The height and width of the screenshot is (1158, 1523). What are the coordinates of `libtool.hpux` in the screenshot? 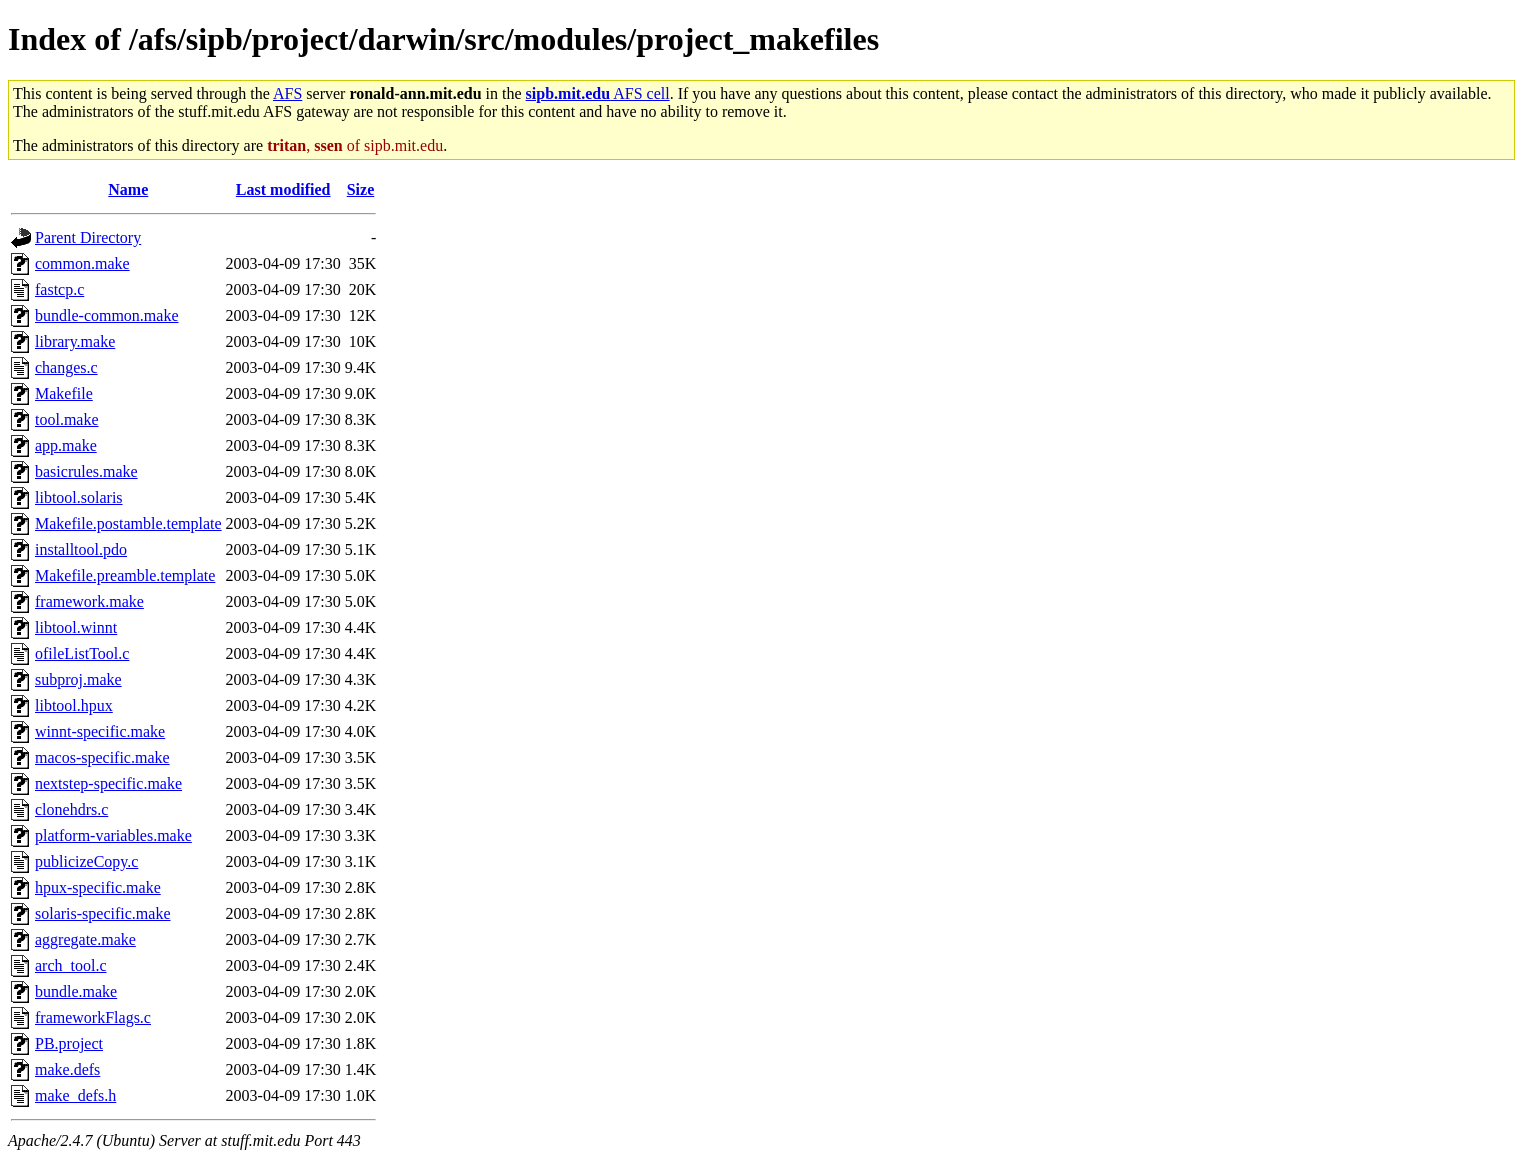 It's located at (74, 705).